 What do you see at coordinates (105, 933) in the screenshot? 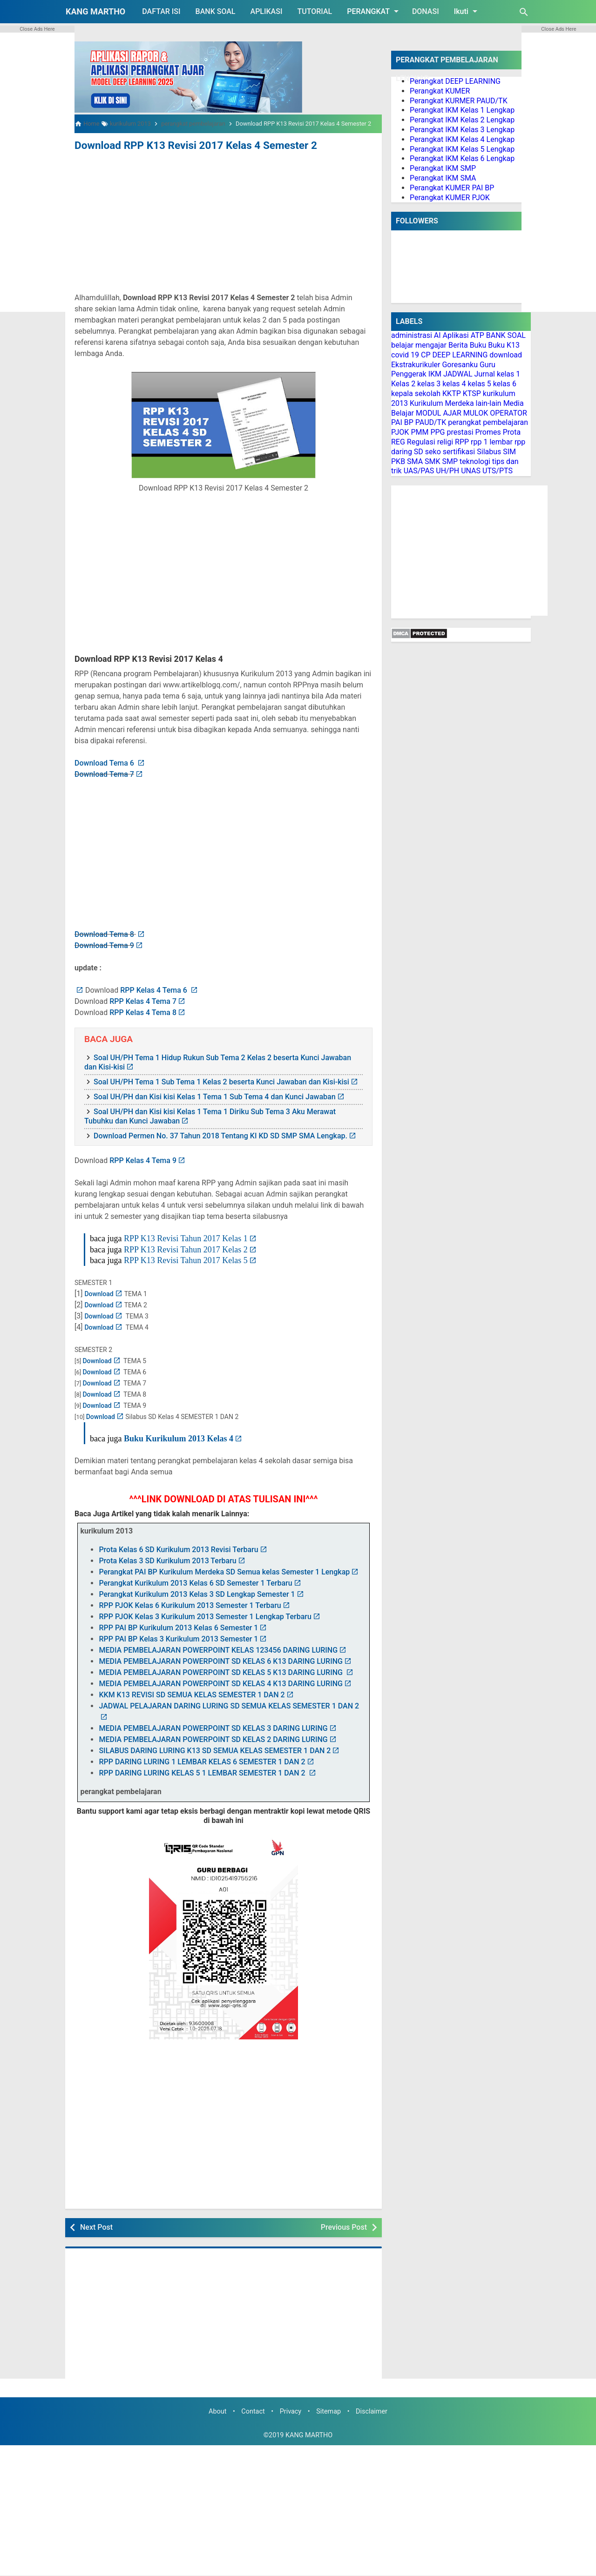
I see `Download Tema 8` at bounding box center [105, 933].